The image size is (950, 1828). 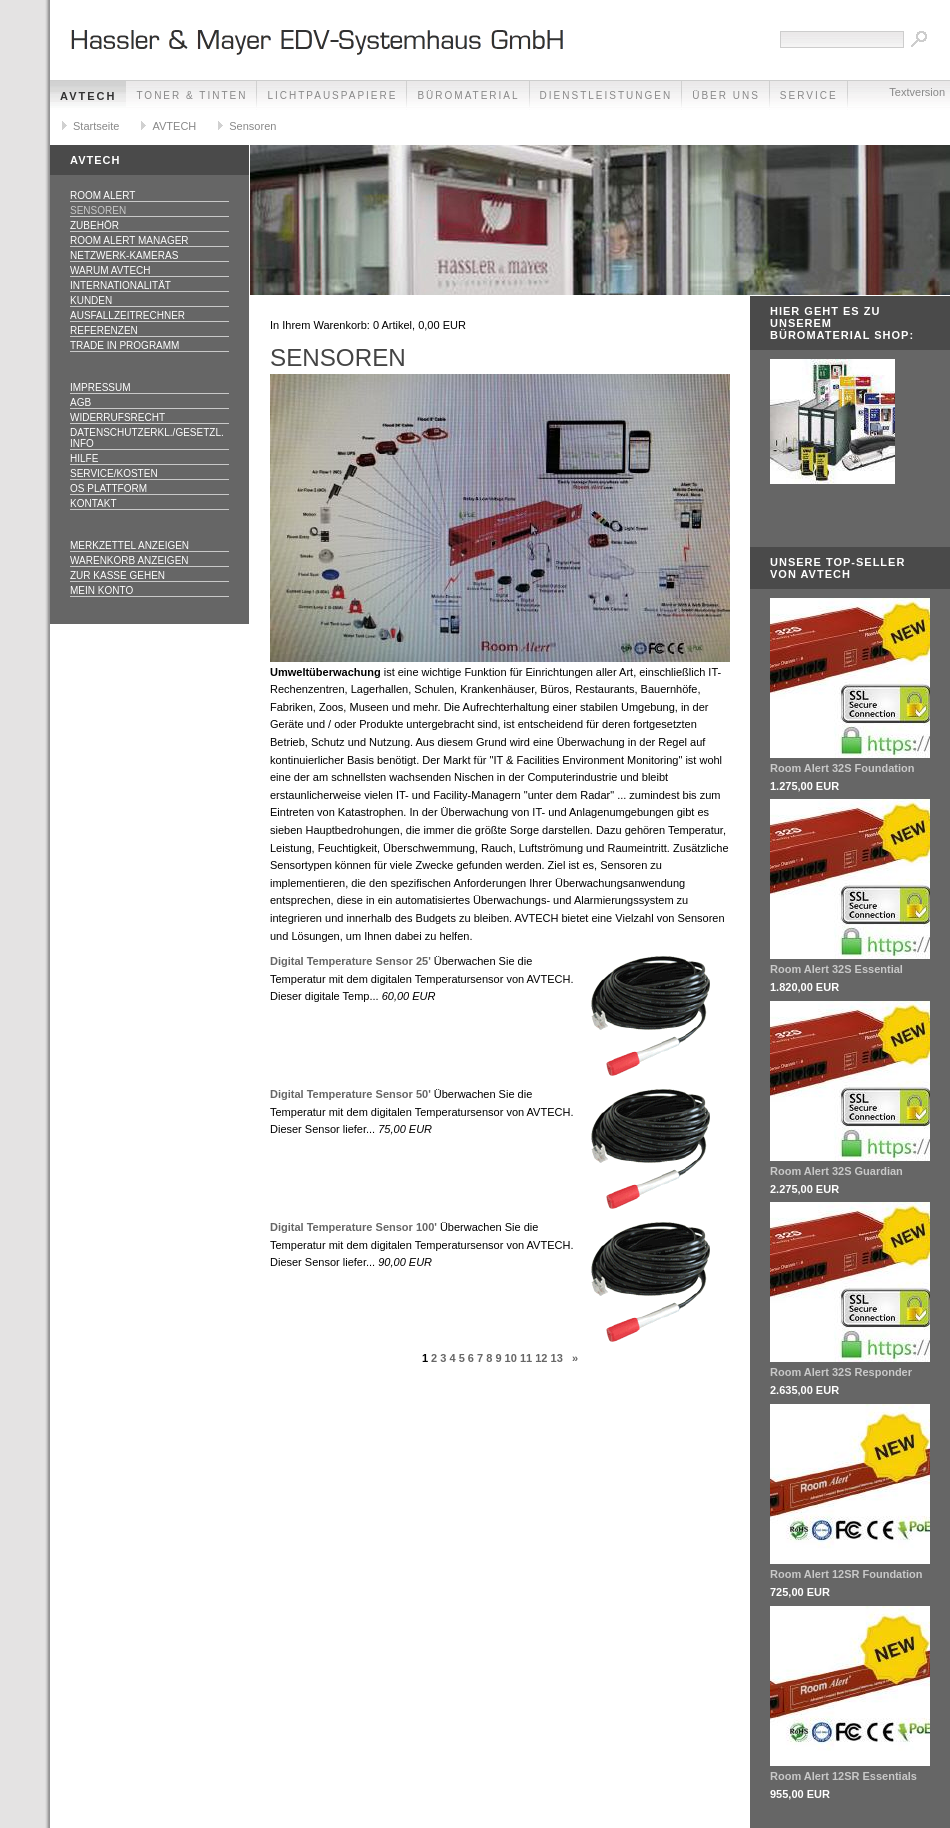 I want to click on Textversion, so click(x=917, y=92).